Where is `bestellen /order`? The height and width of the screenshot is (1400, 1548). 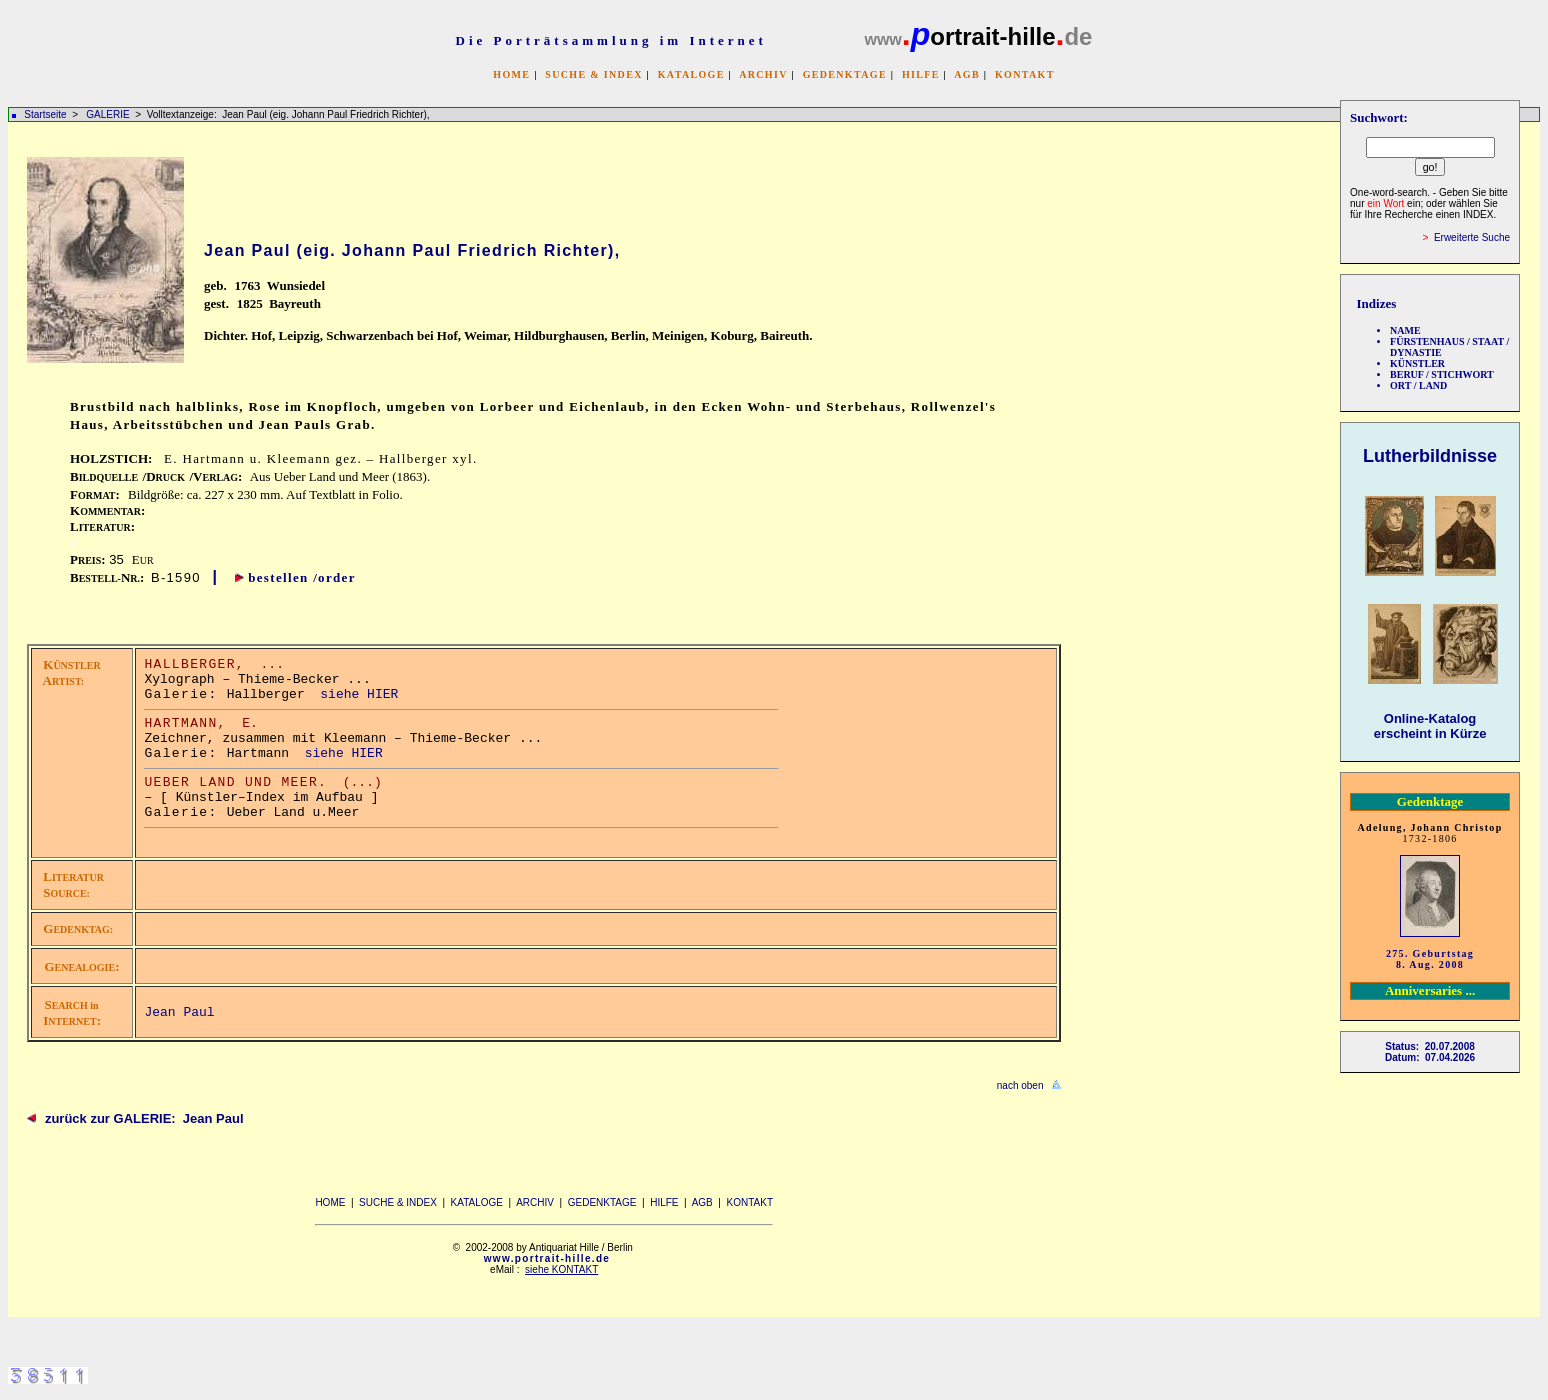 bestellen /order is located at coordinates (302, 577).